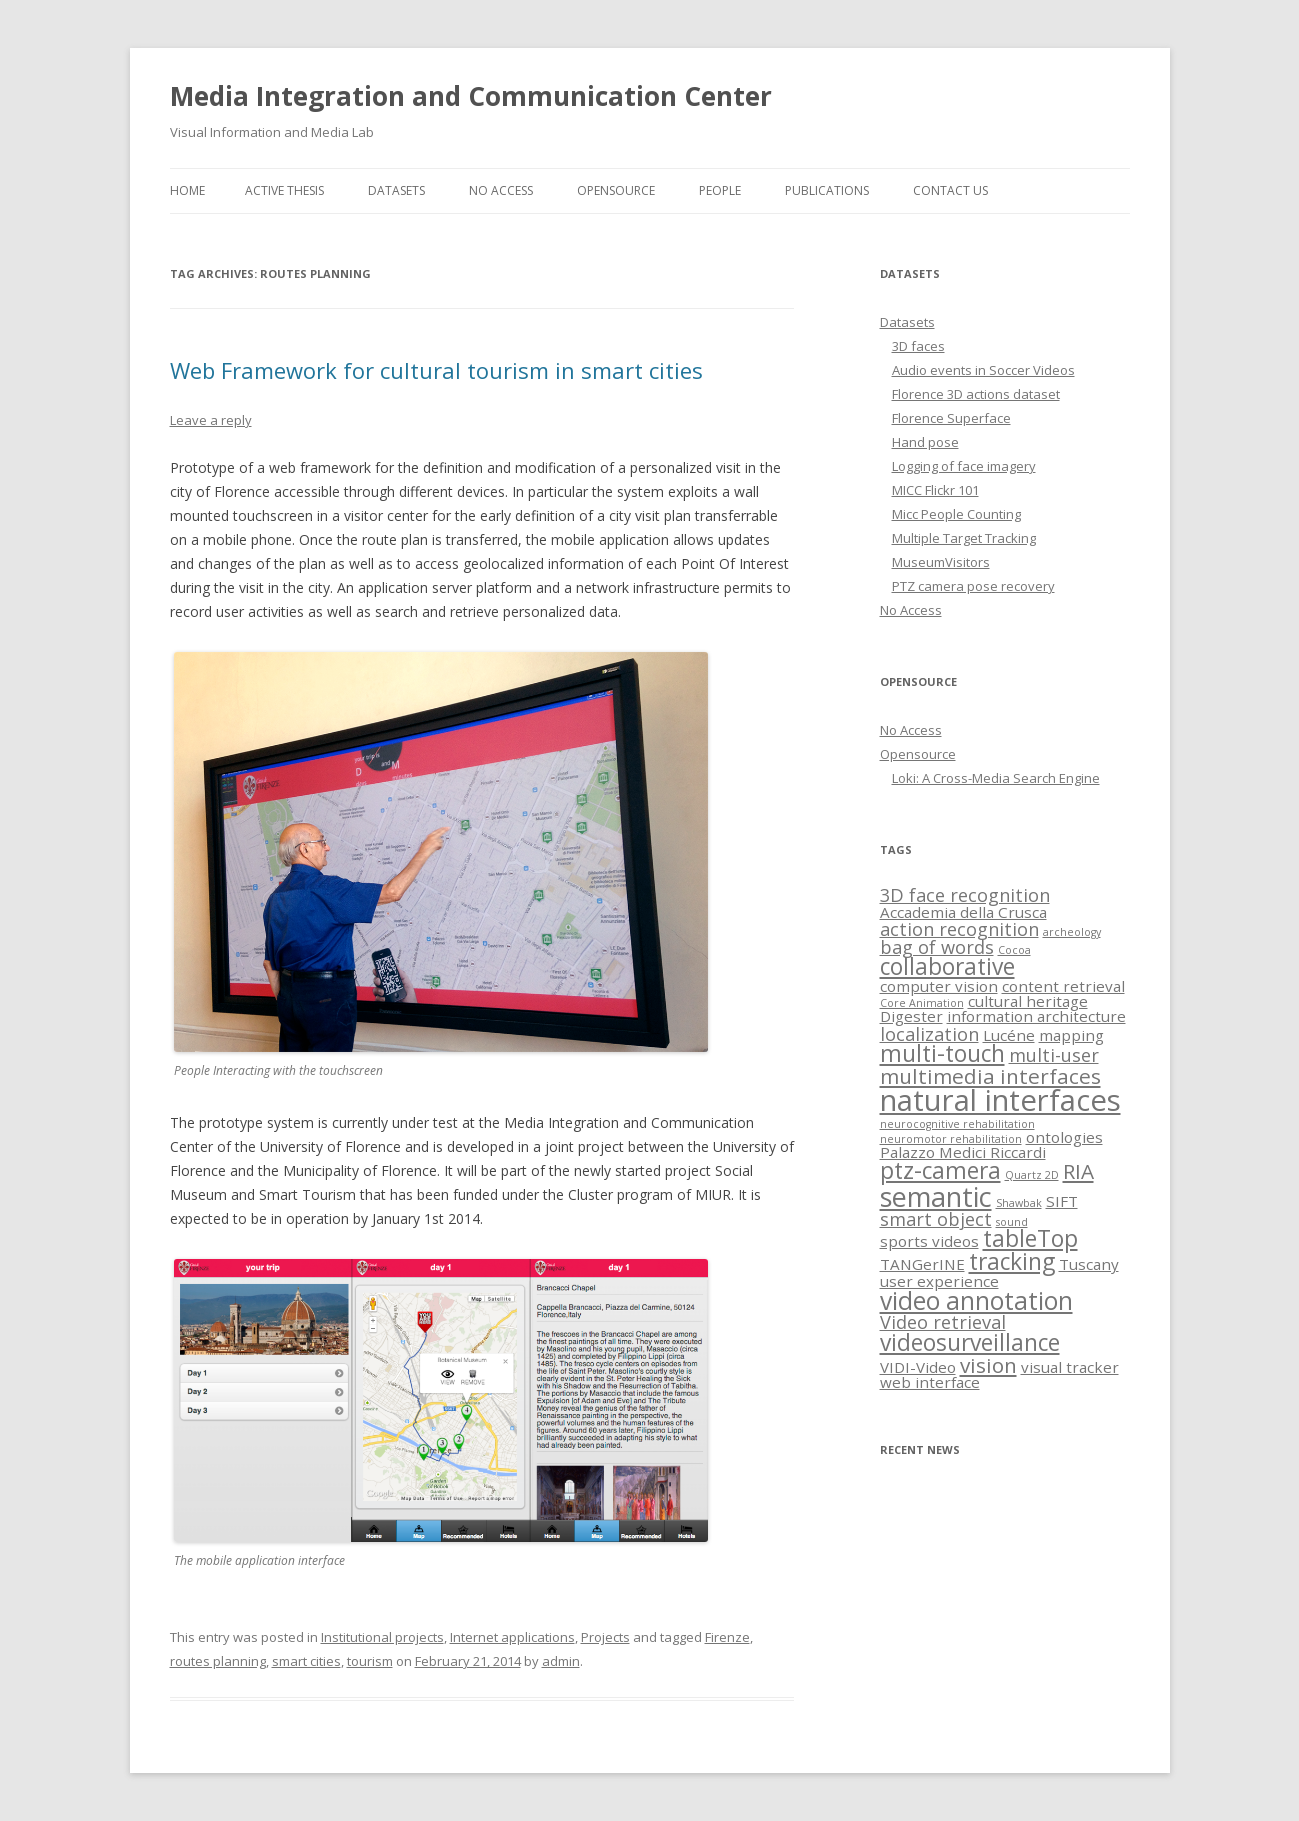  Describe the element at coordinates (471, 96) in the screenshot. I see `Media Integration and Communication Center` at that location.